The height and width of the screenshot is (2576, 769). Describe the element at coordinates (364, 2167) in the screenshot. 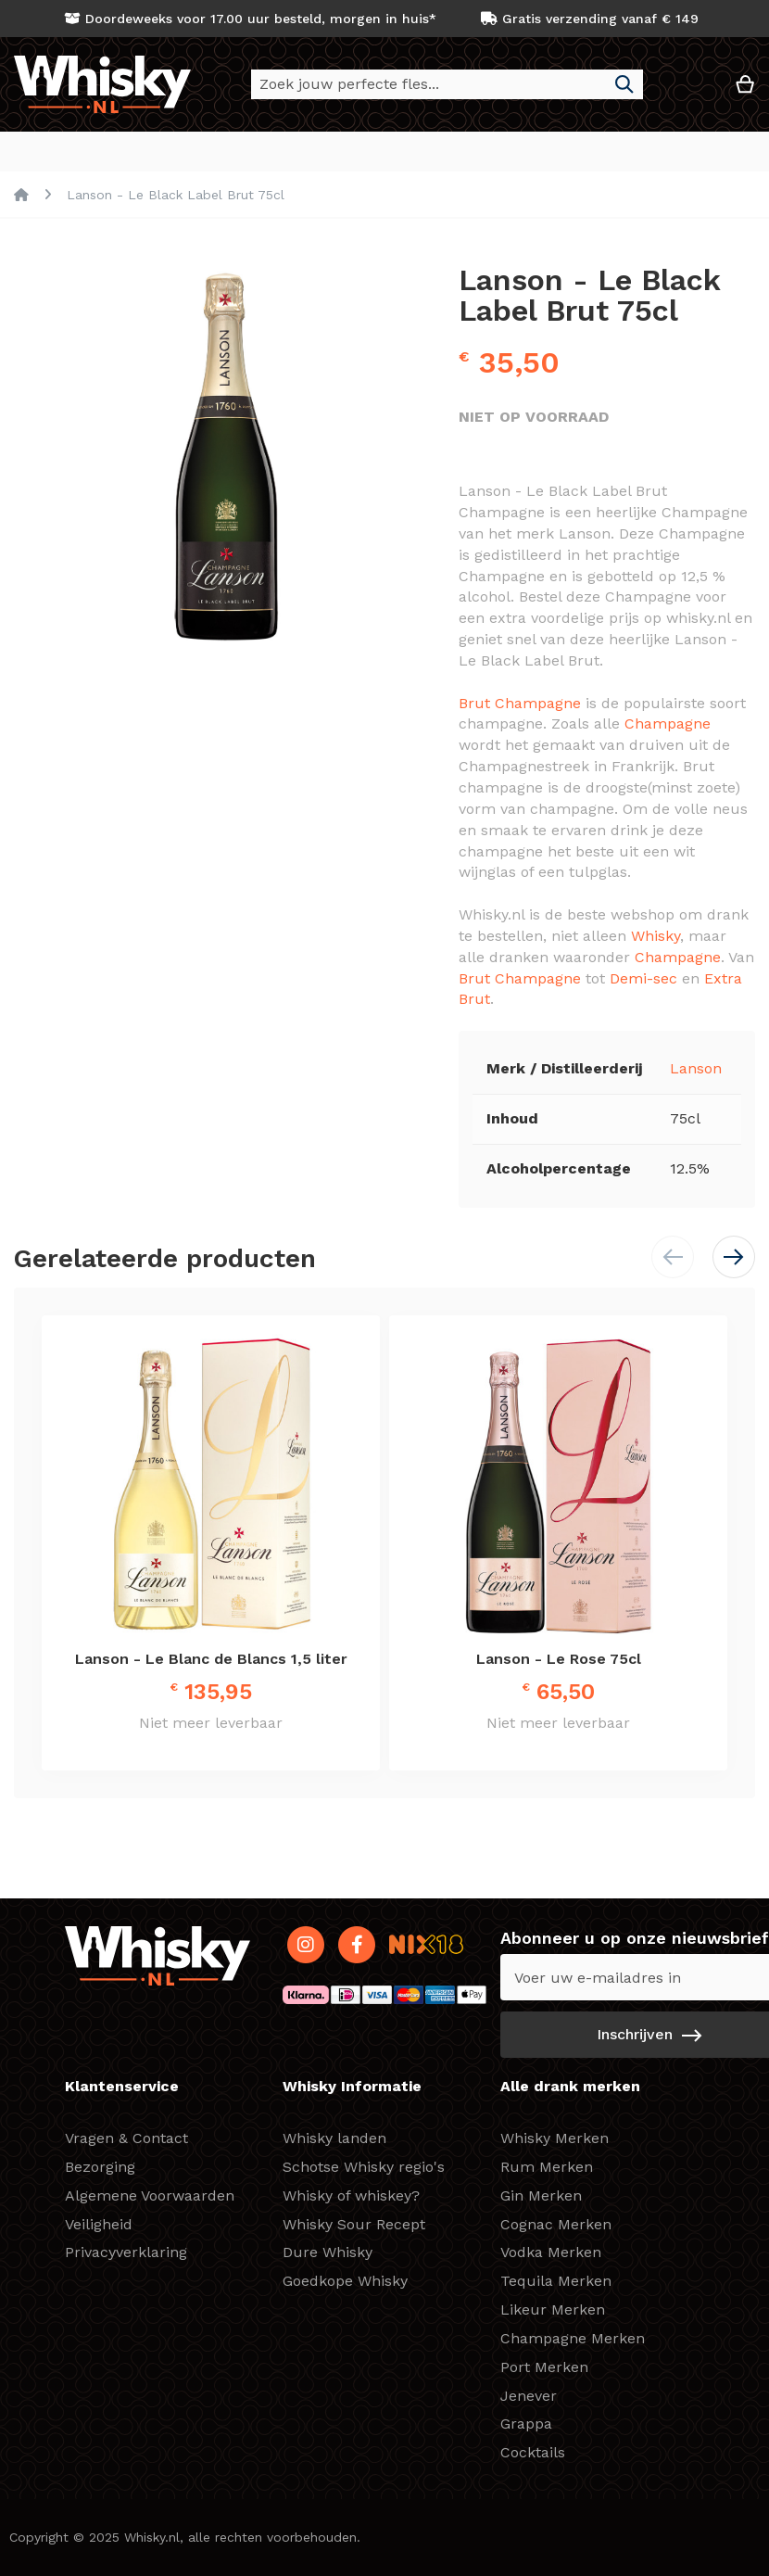

I see `Schotse Whisky regio's` at that location.